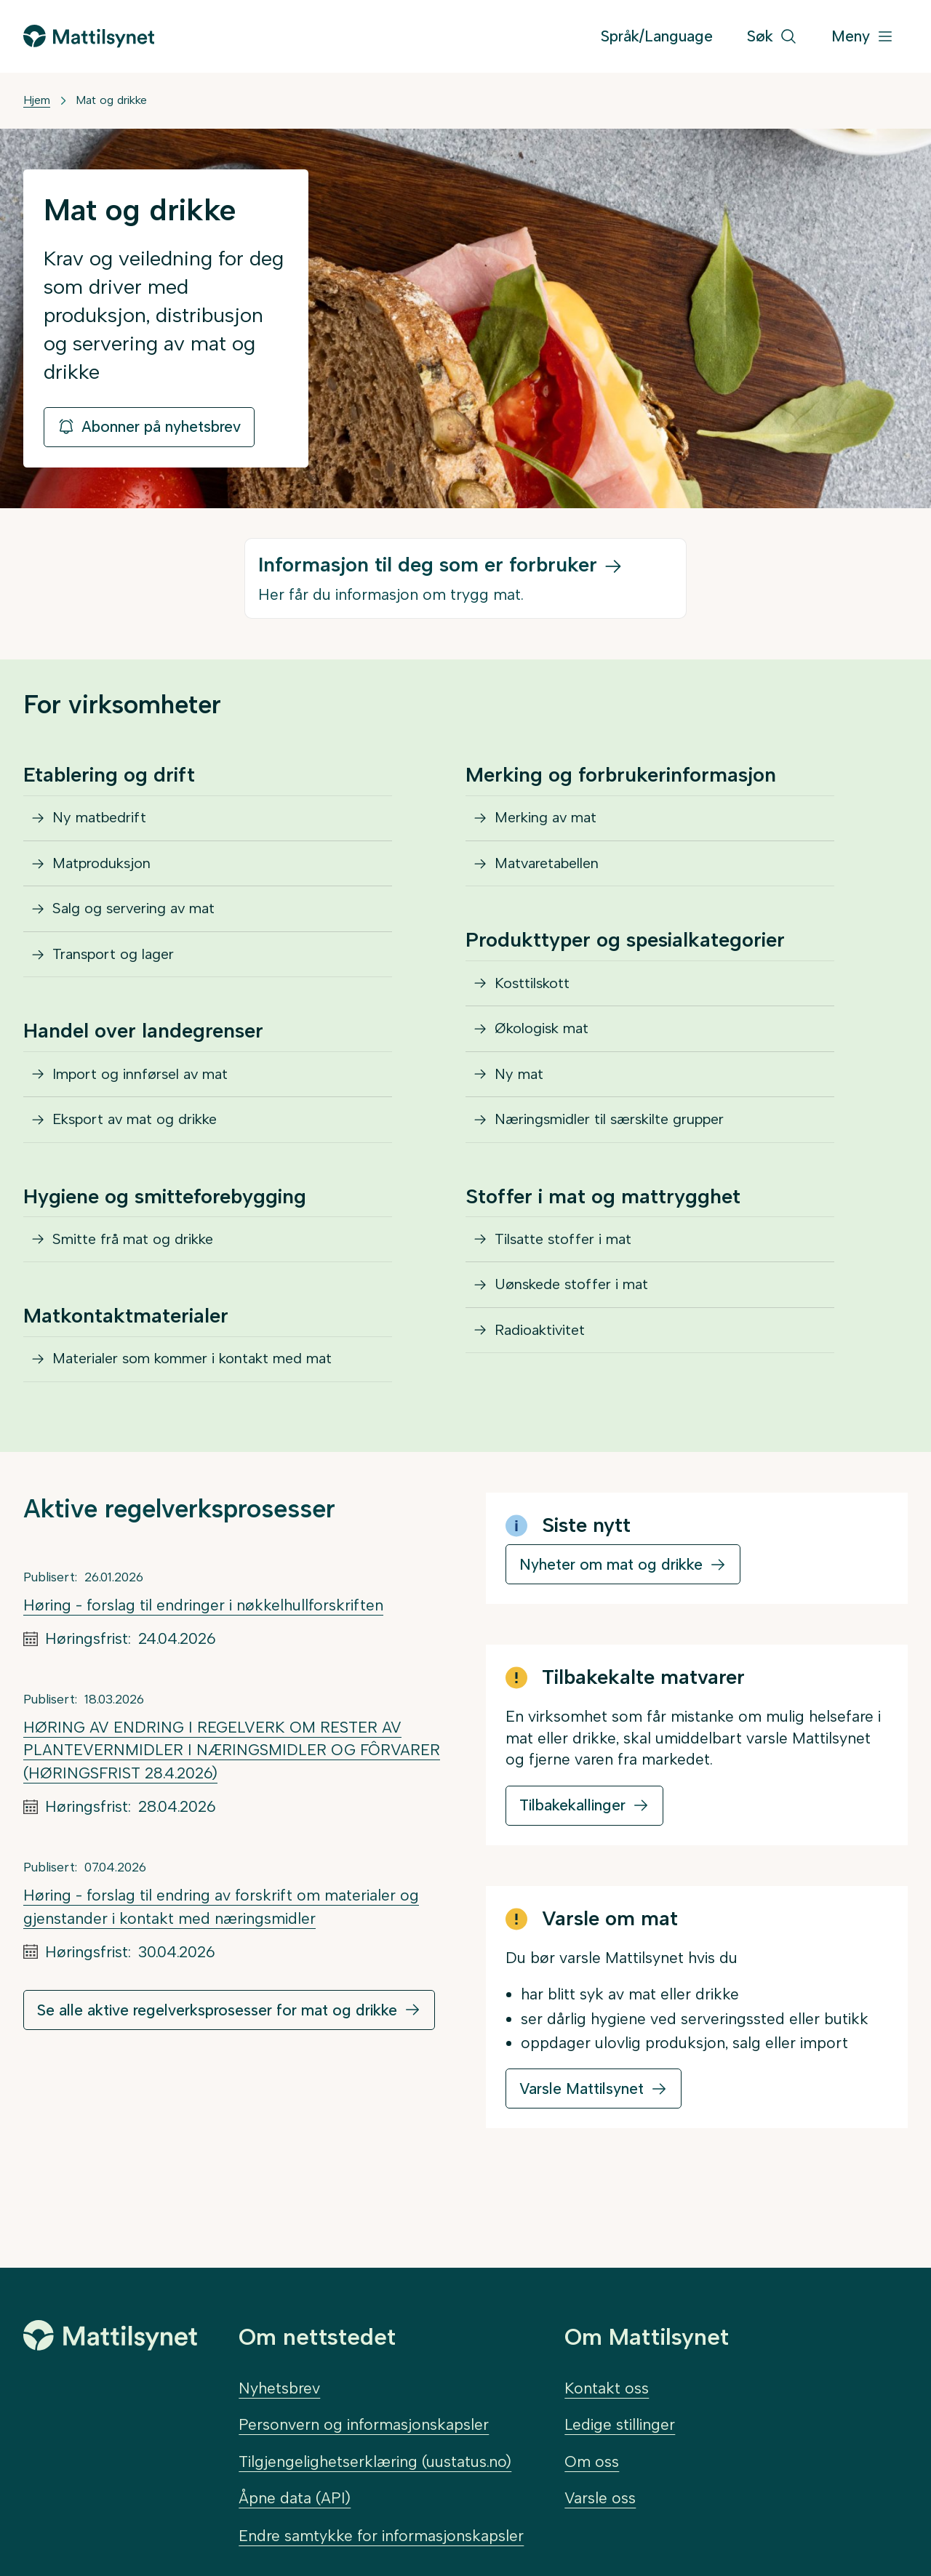 The width and height of the screenshot is (931, 2576). I want to click on Næringsmidler til særskilte grupper, so click(621, 1159).